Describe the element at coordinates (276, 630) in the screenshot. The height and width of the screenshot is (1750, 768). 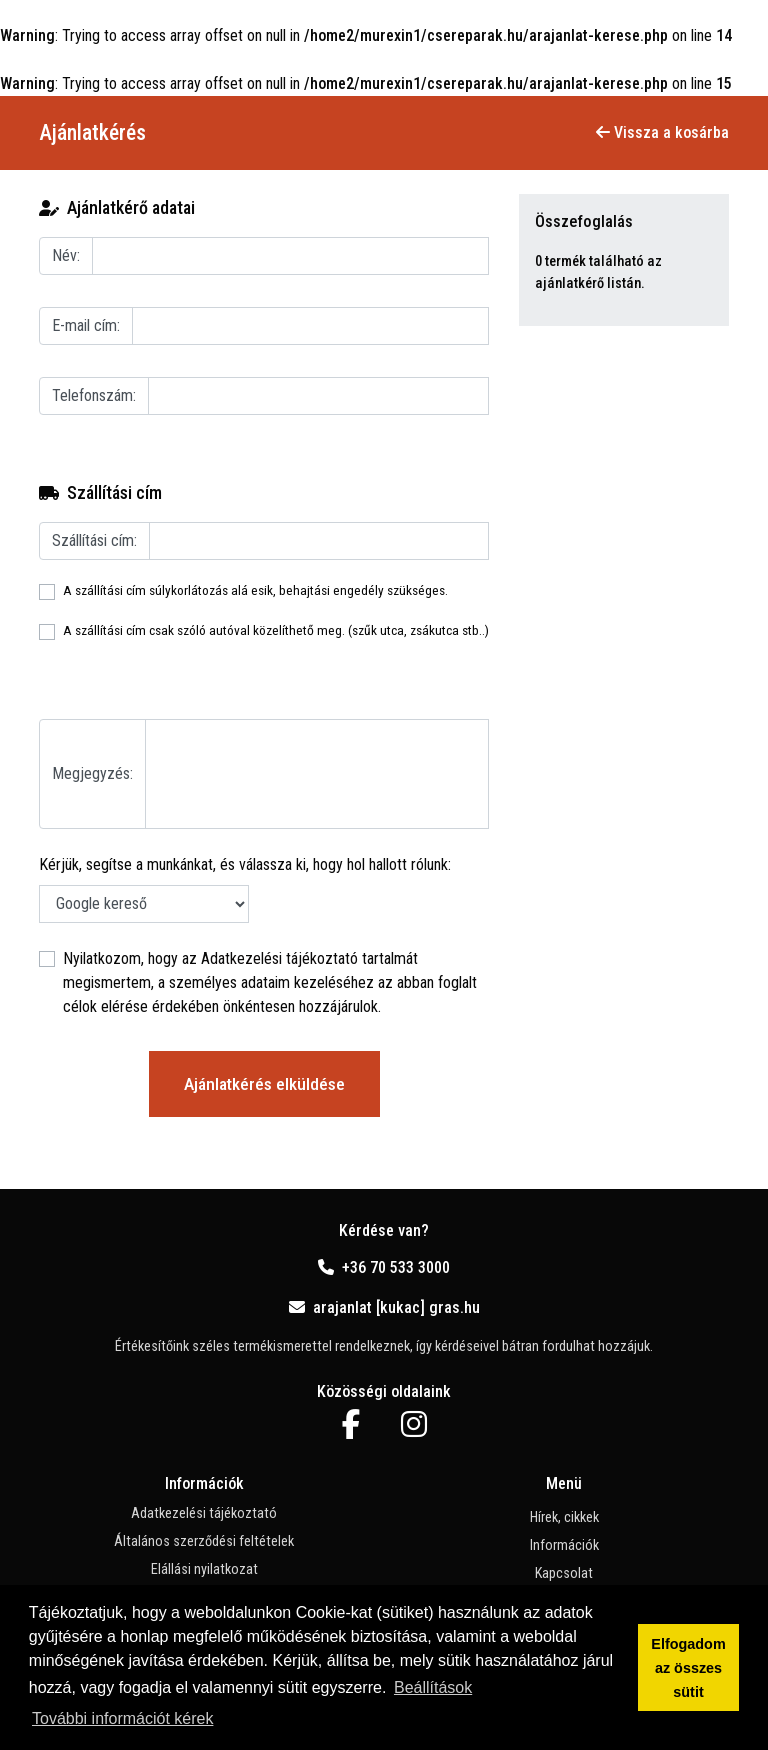
I see `A szállítási cím csak szóló autóval közelíthető meg. (szűk utca, zsákutca stb..)` at that location.